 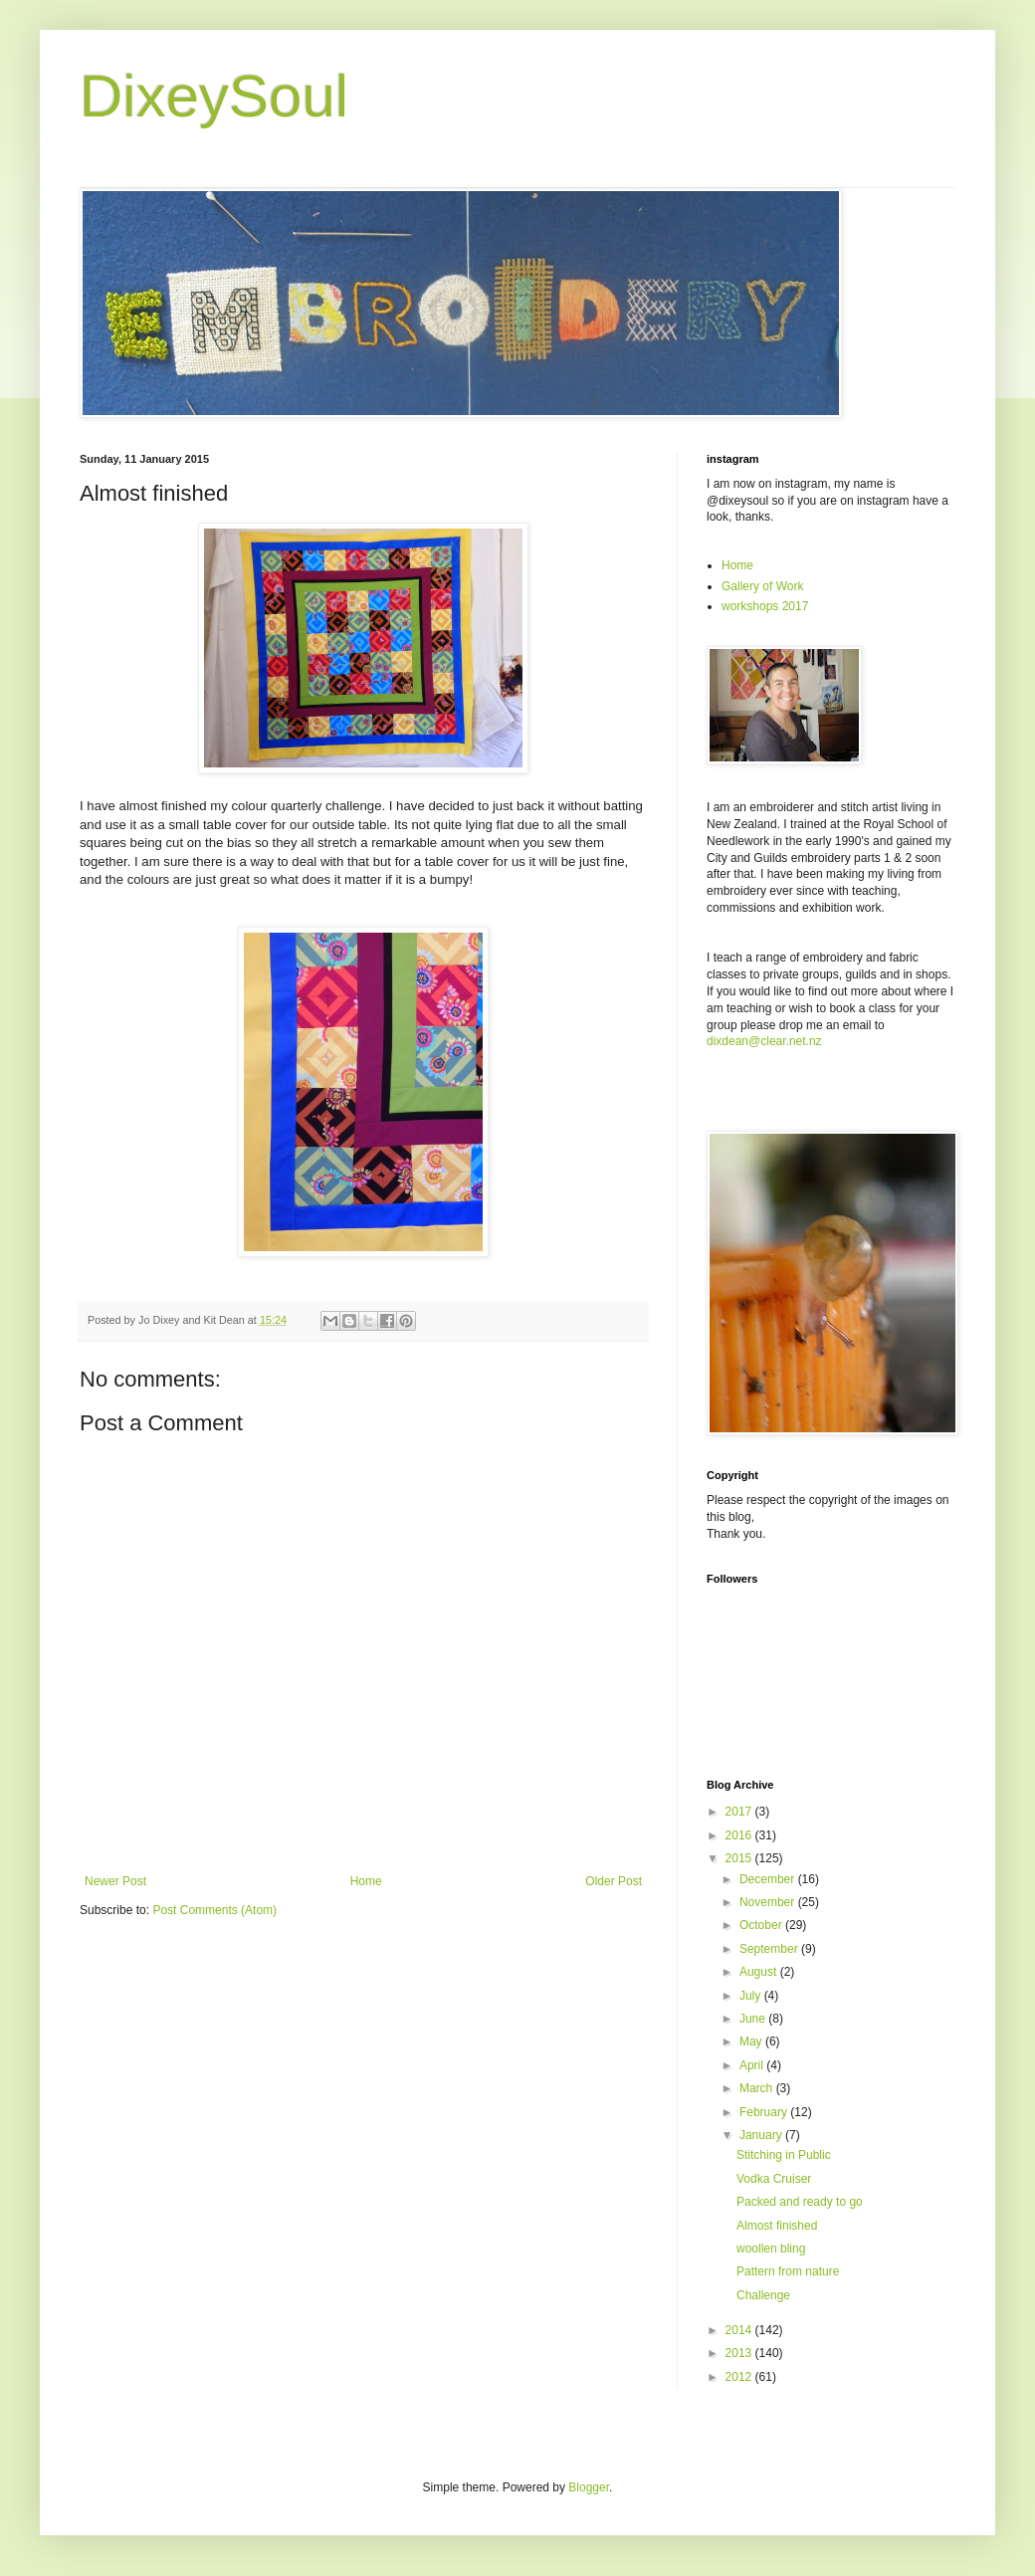 What do you see at coordinates (762, 586) in the screenshot?
I see `Gallery of Work` at bounding box center [762, 586].